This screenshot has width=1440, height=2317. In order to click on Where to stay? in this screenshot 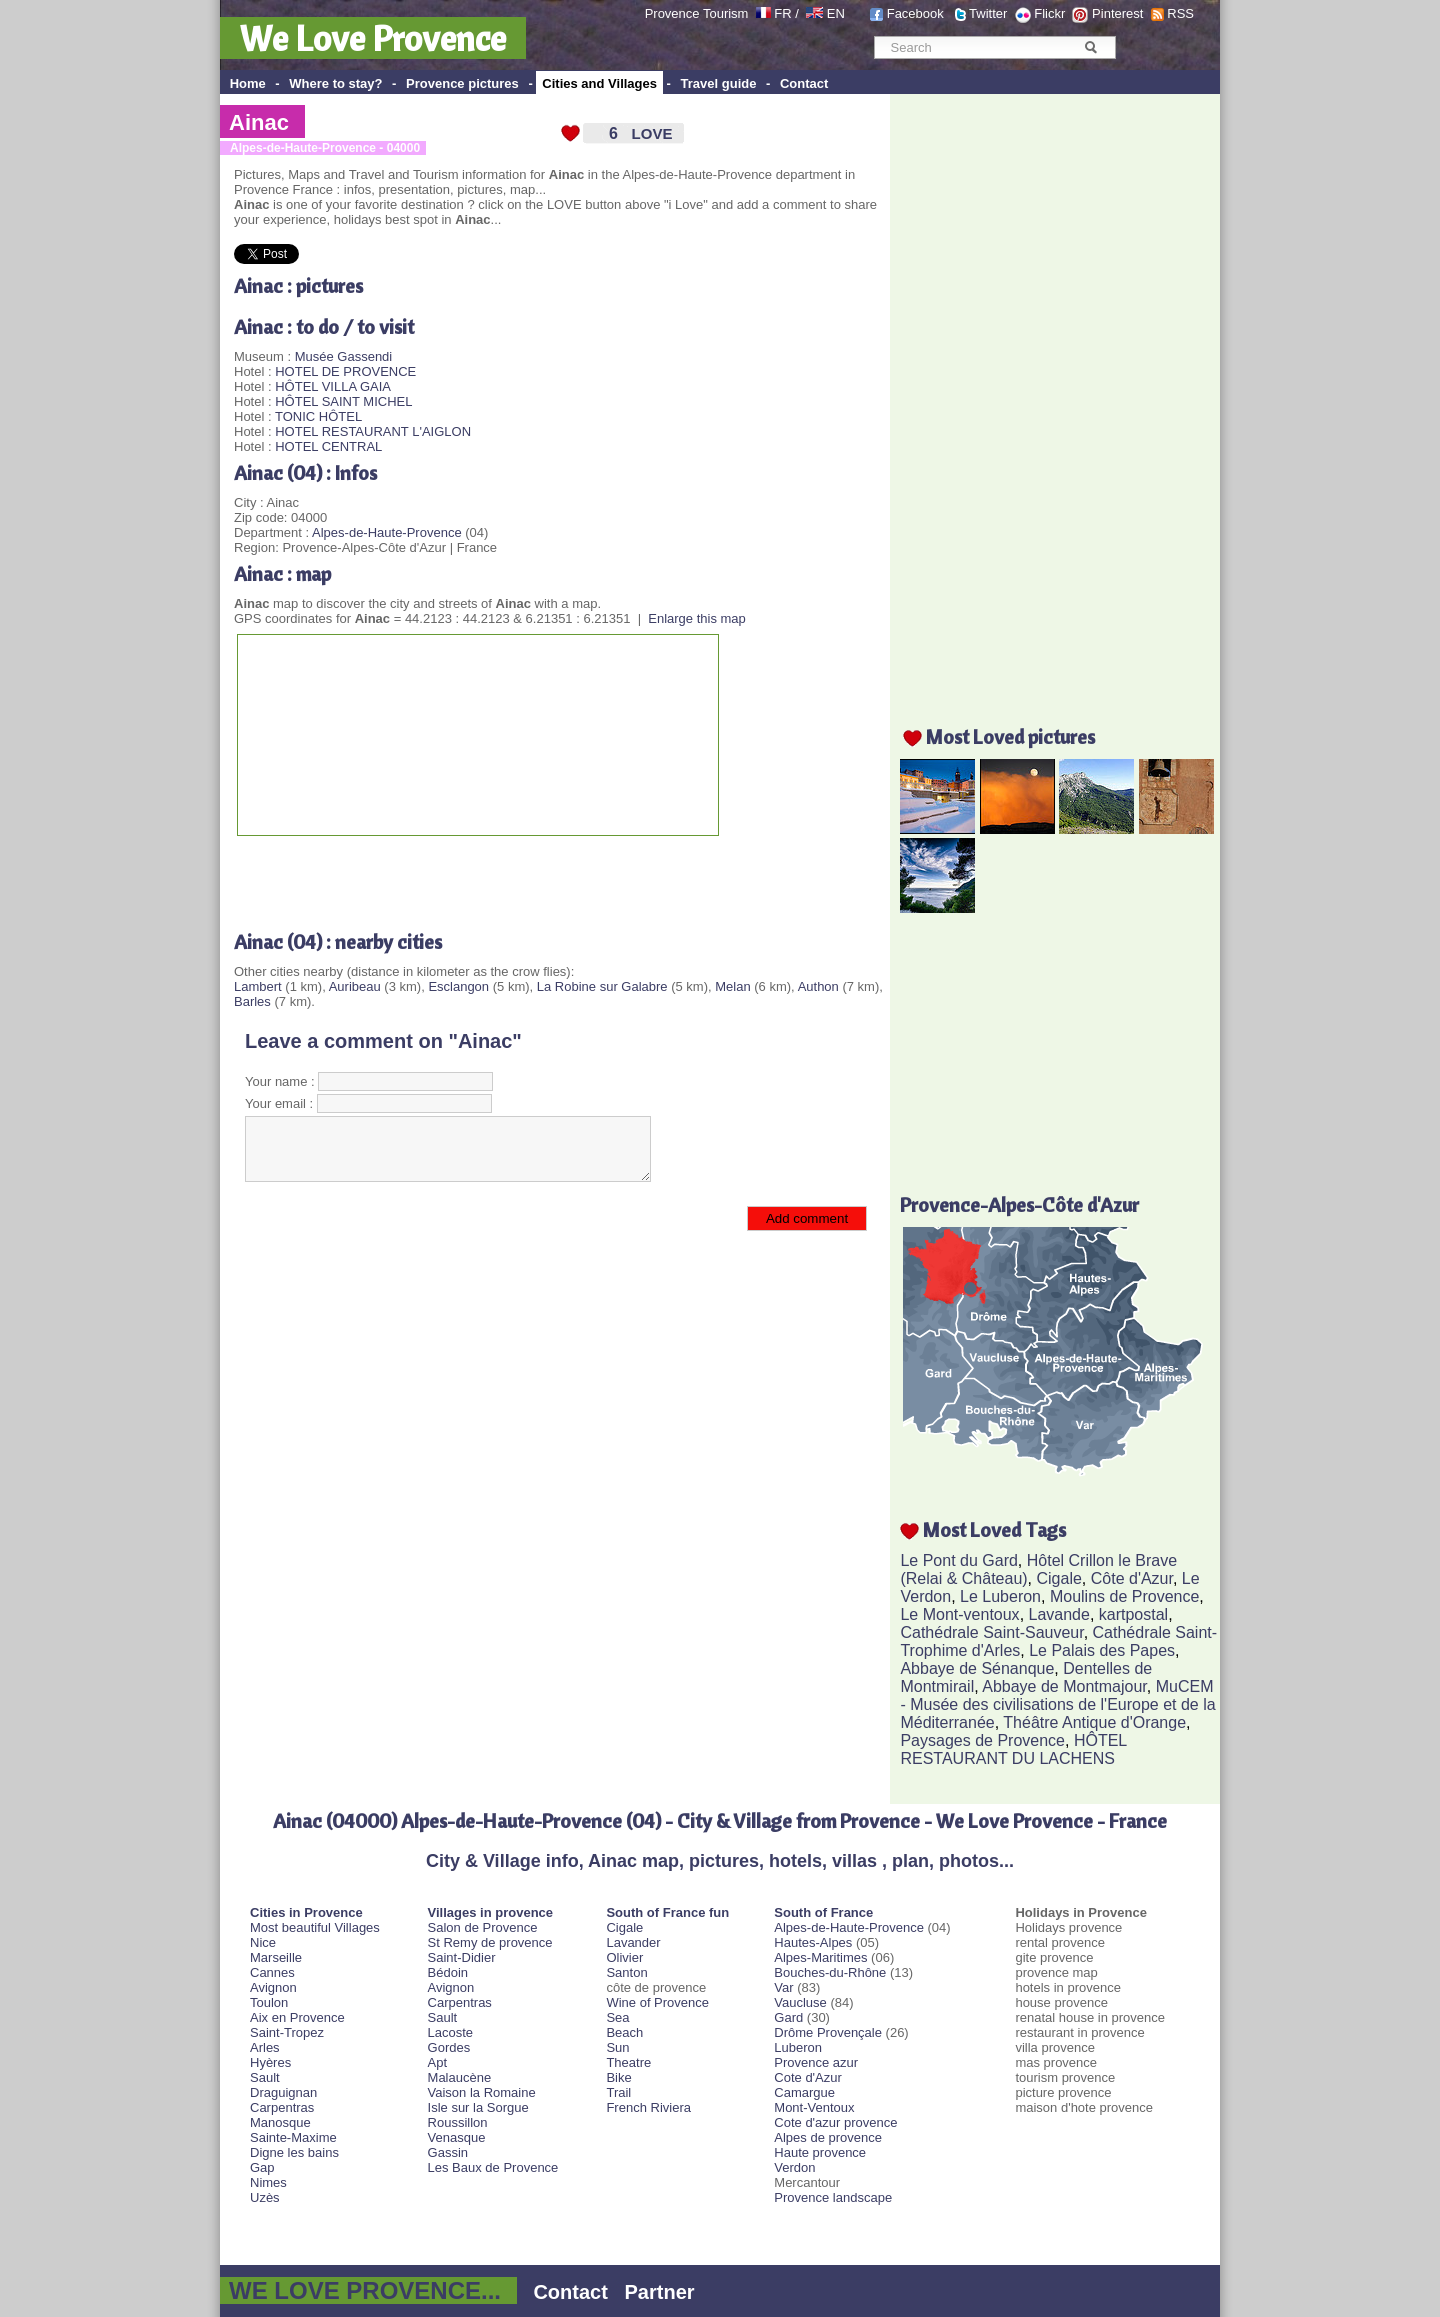, I will do `click(335, 83)`.